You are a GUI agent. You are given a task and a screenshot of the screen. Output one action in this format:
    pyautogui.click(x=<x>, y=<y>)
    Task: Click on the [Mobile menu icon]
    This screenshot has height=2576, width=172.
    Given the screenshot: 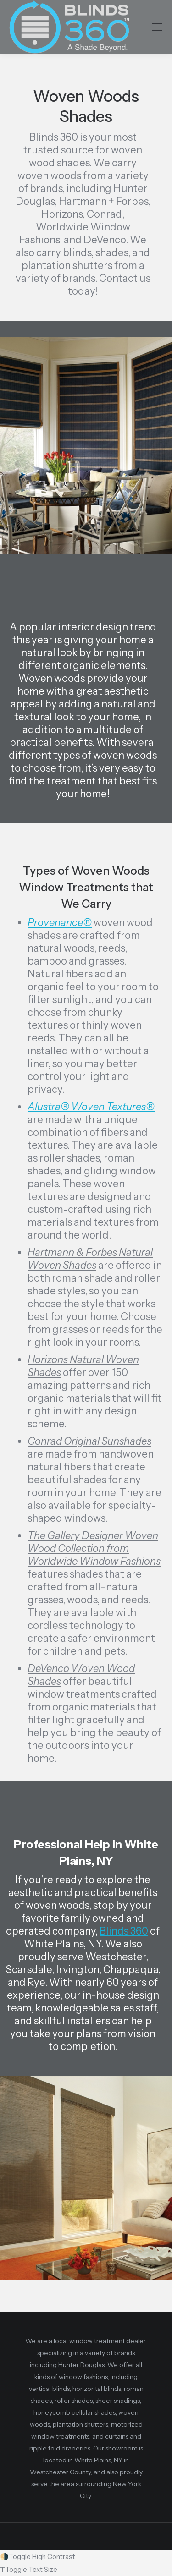 What is the action you would take?
    pyautogui.click(x=157, y=27)
    